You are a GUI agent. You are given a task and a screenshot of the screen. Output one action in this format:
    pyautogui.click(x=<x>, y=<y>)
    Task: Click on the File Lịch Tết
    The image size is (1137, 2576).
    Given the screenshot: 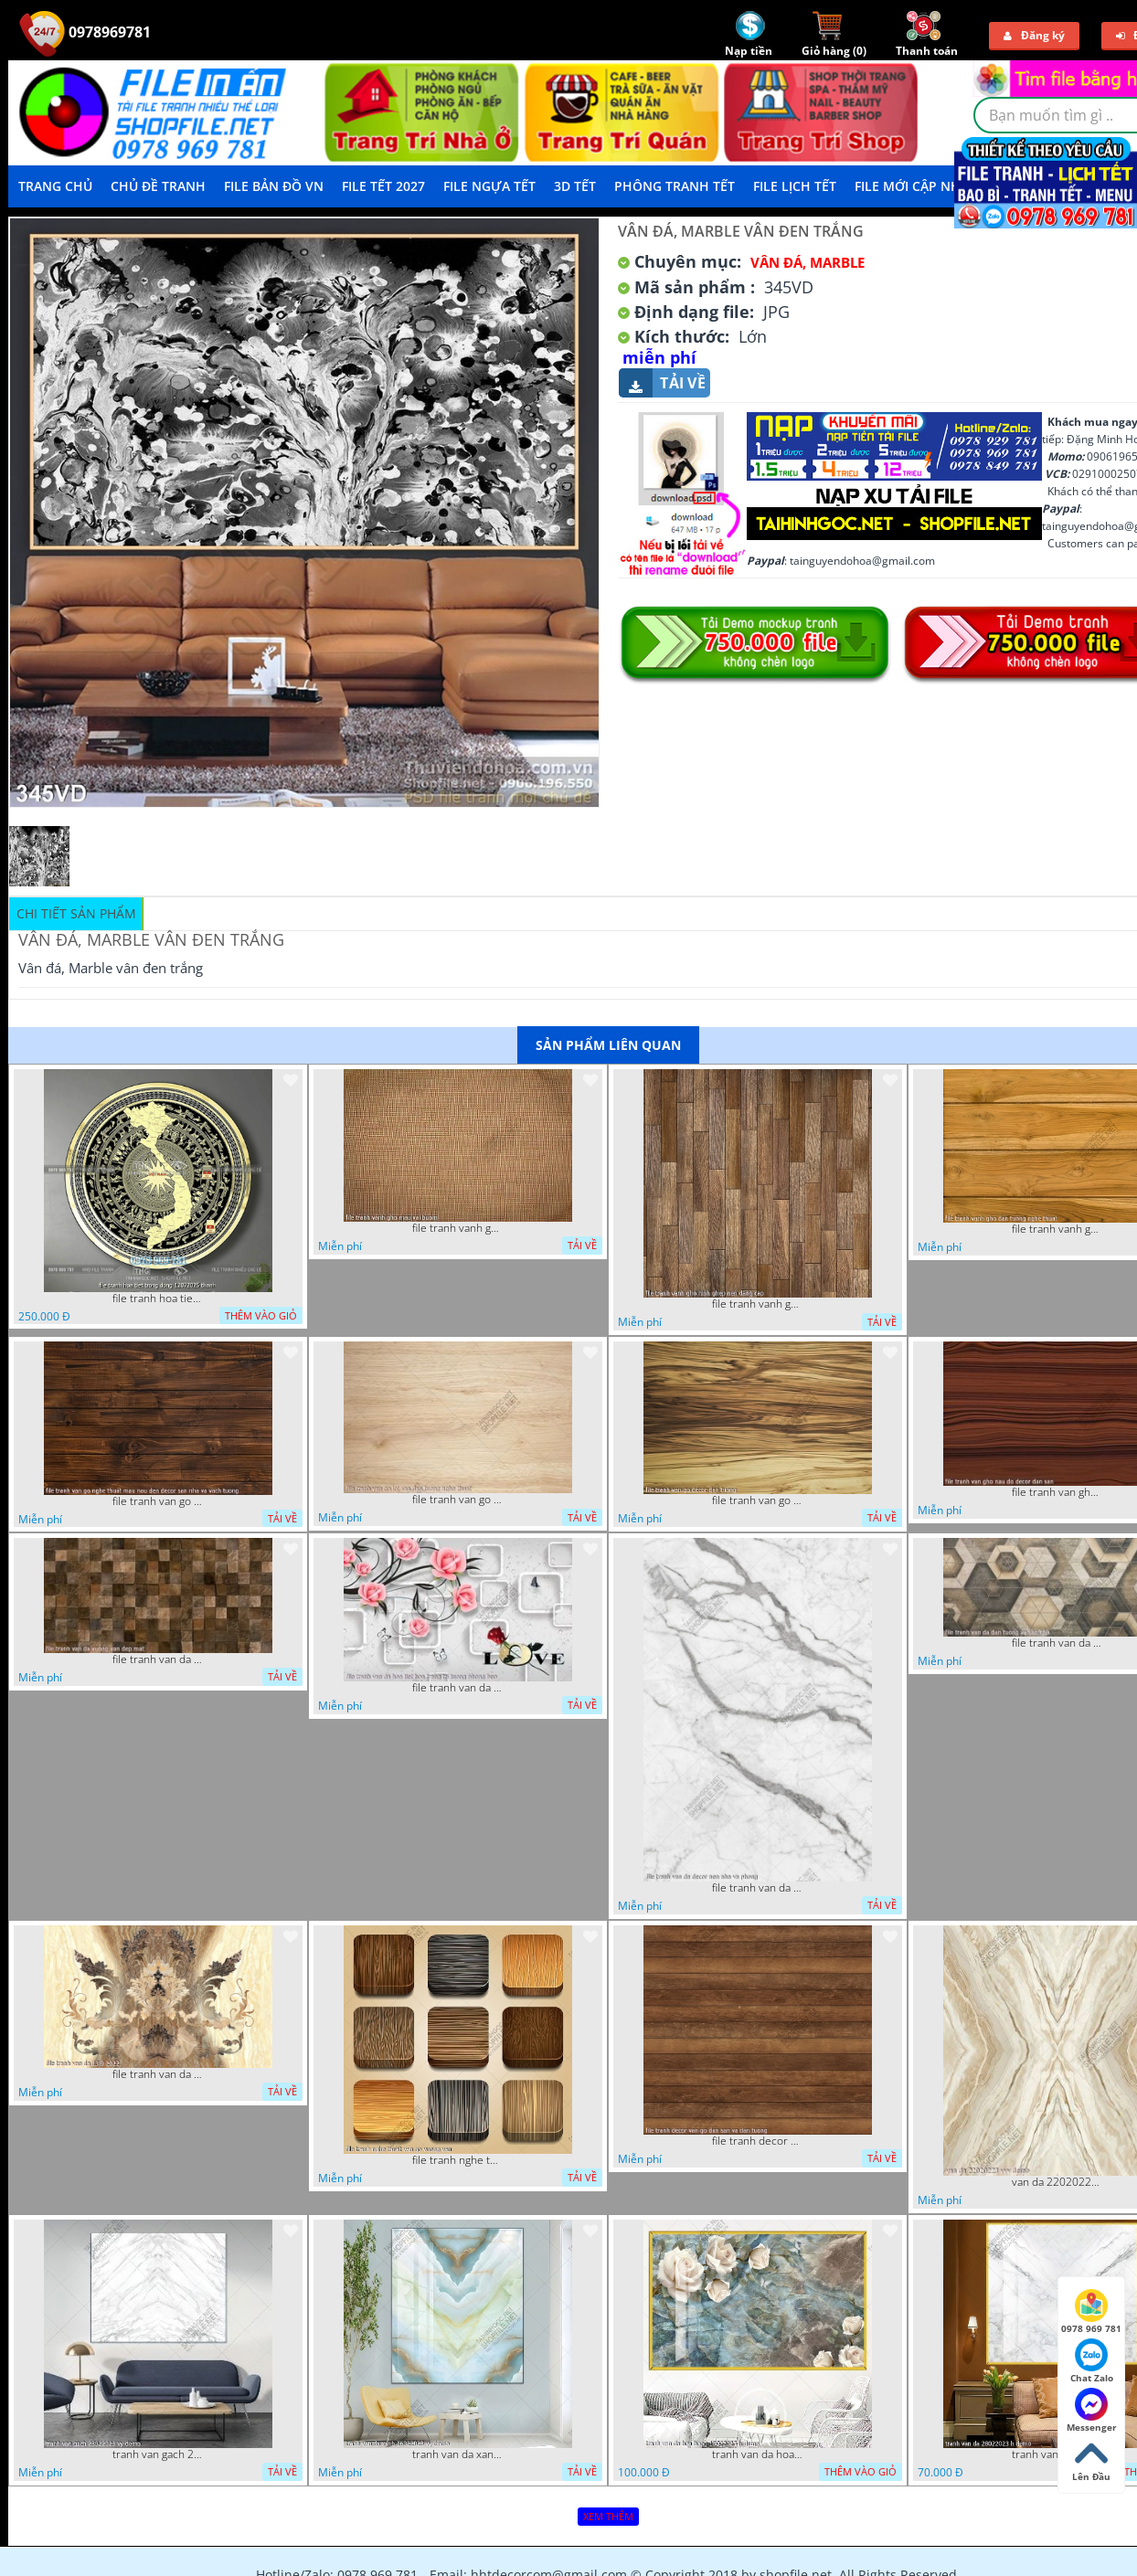 What is the action you would take?
    pyautogui.click(x=794, y=186)
    